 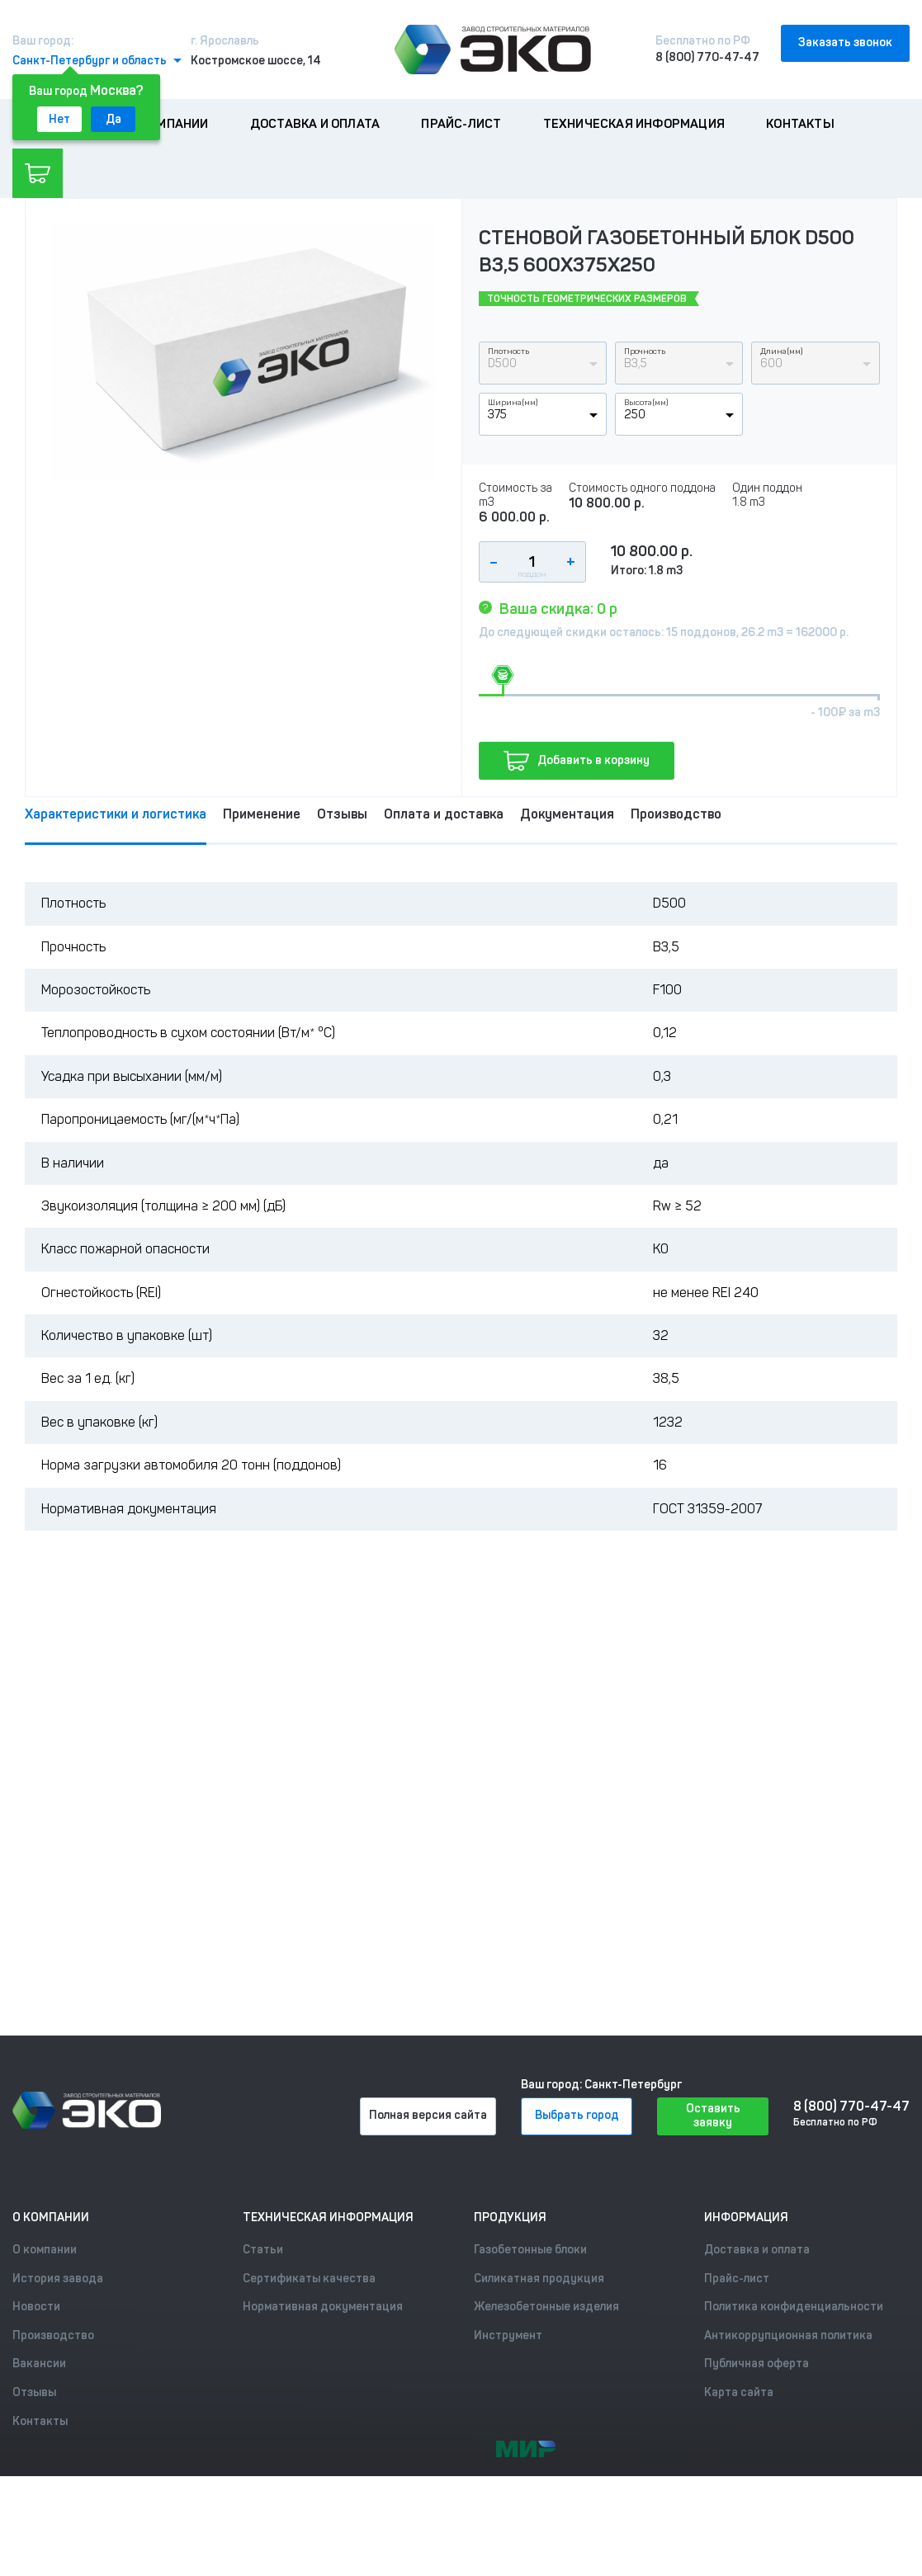 I want to click on [Лого], so click(x=493, y=49).